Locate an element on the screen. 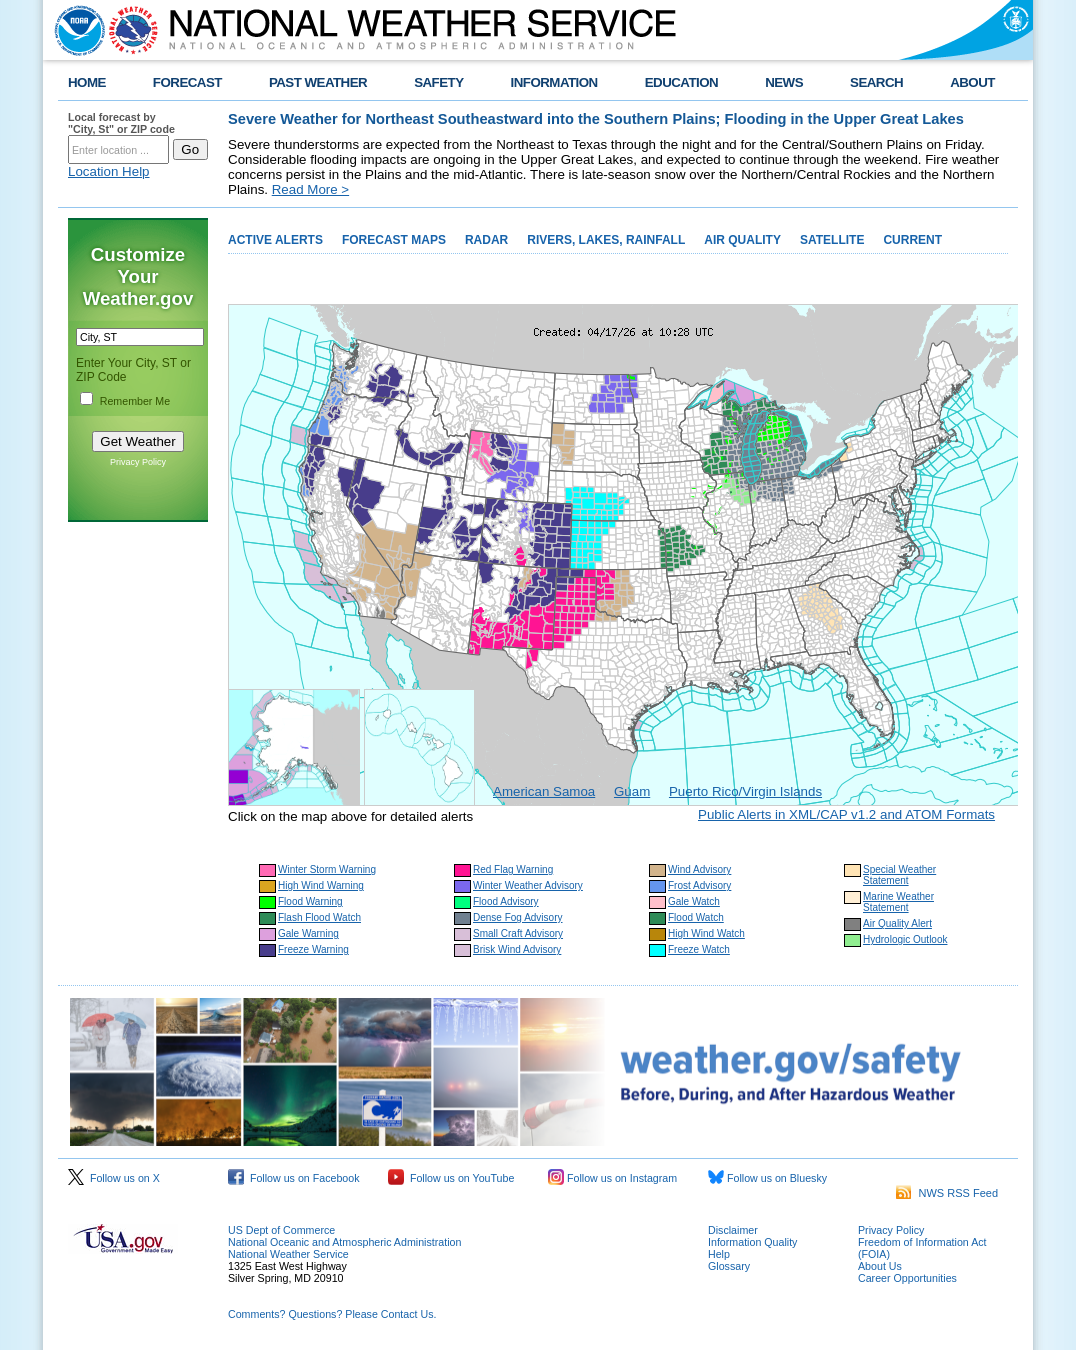  CURRENT is located at coordinates (912, 240).